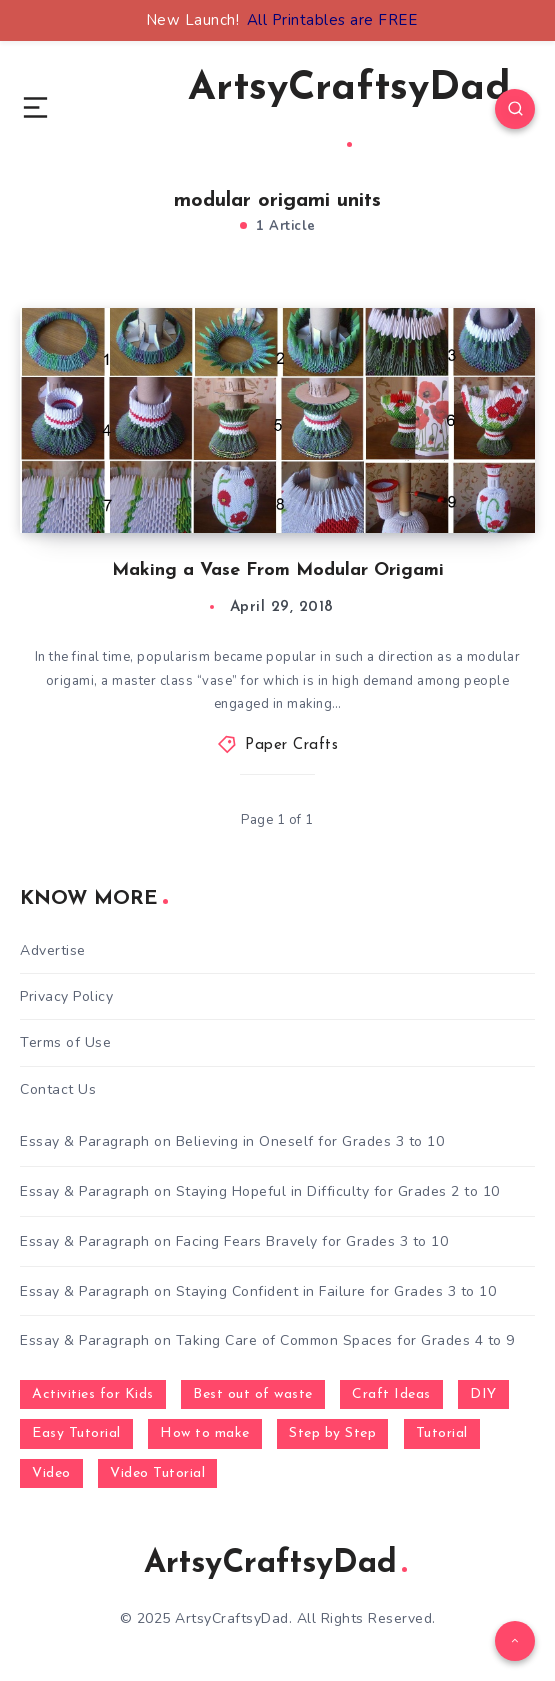 The height and width of the screenshot is (1681, 555). I want to click on Activities for Kids [Activities for Kids (354 items)], so click(93, 1394).